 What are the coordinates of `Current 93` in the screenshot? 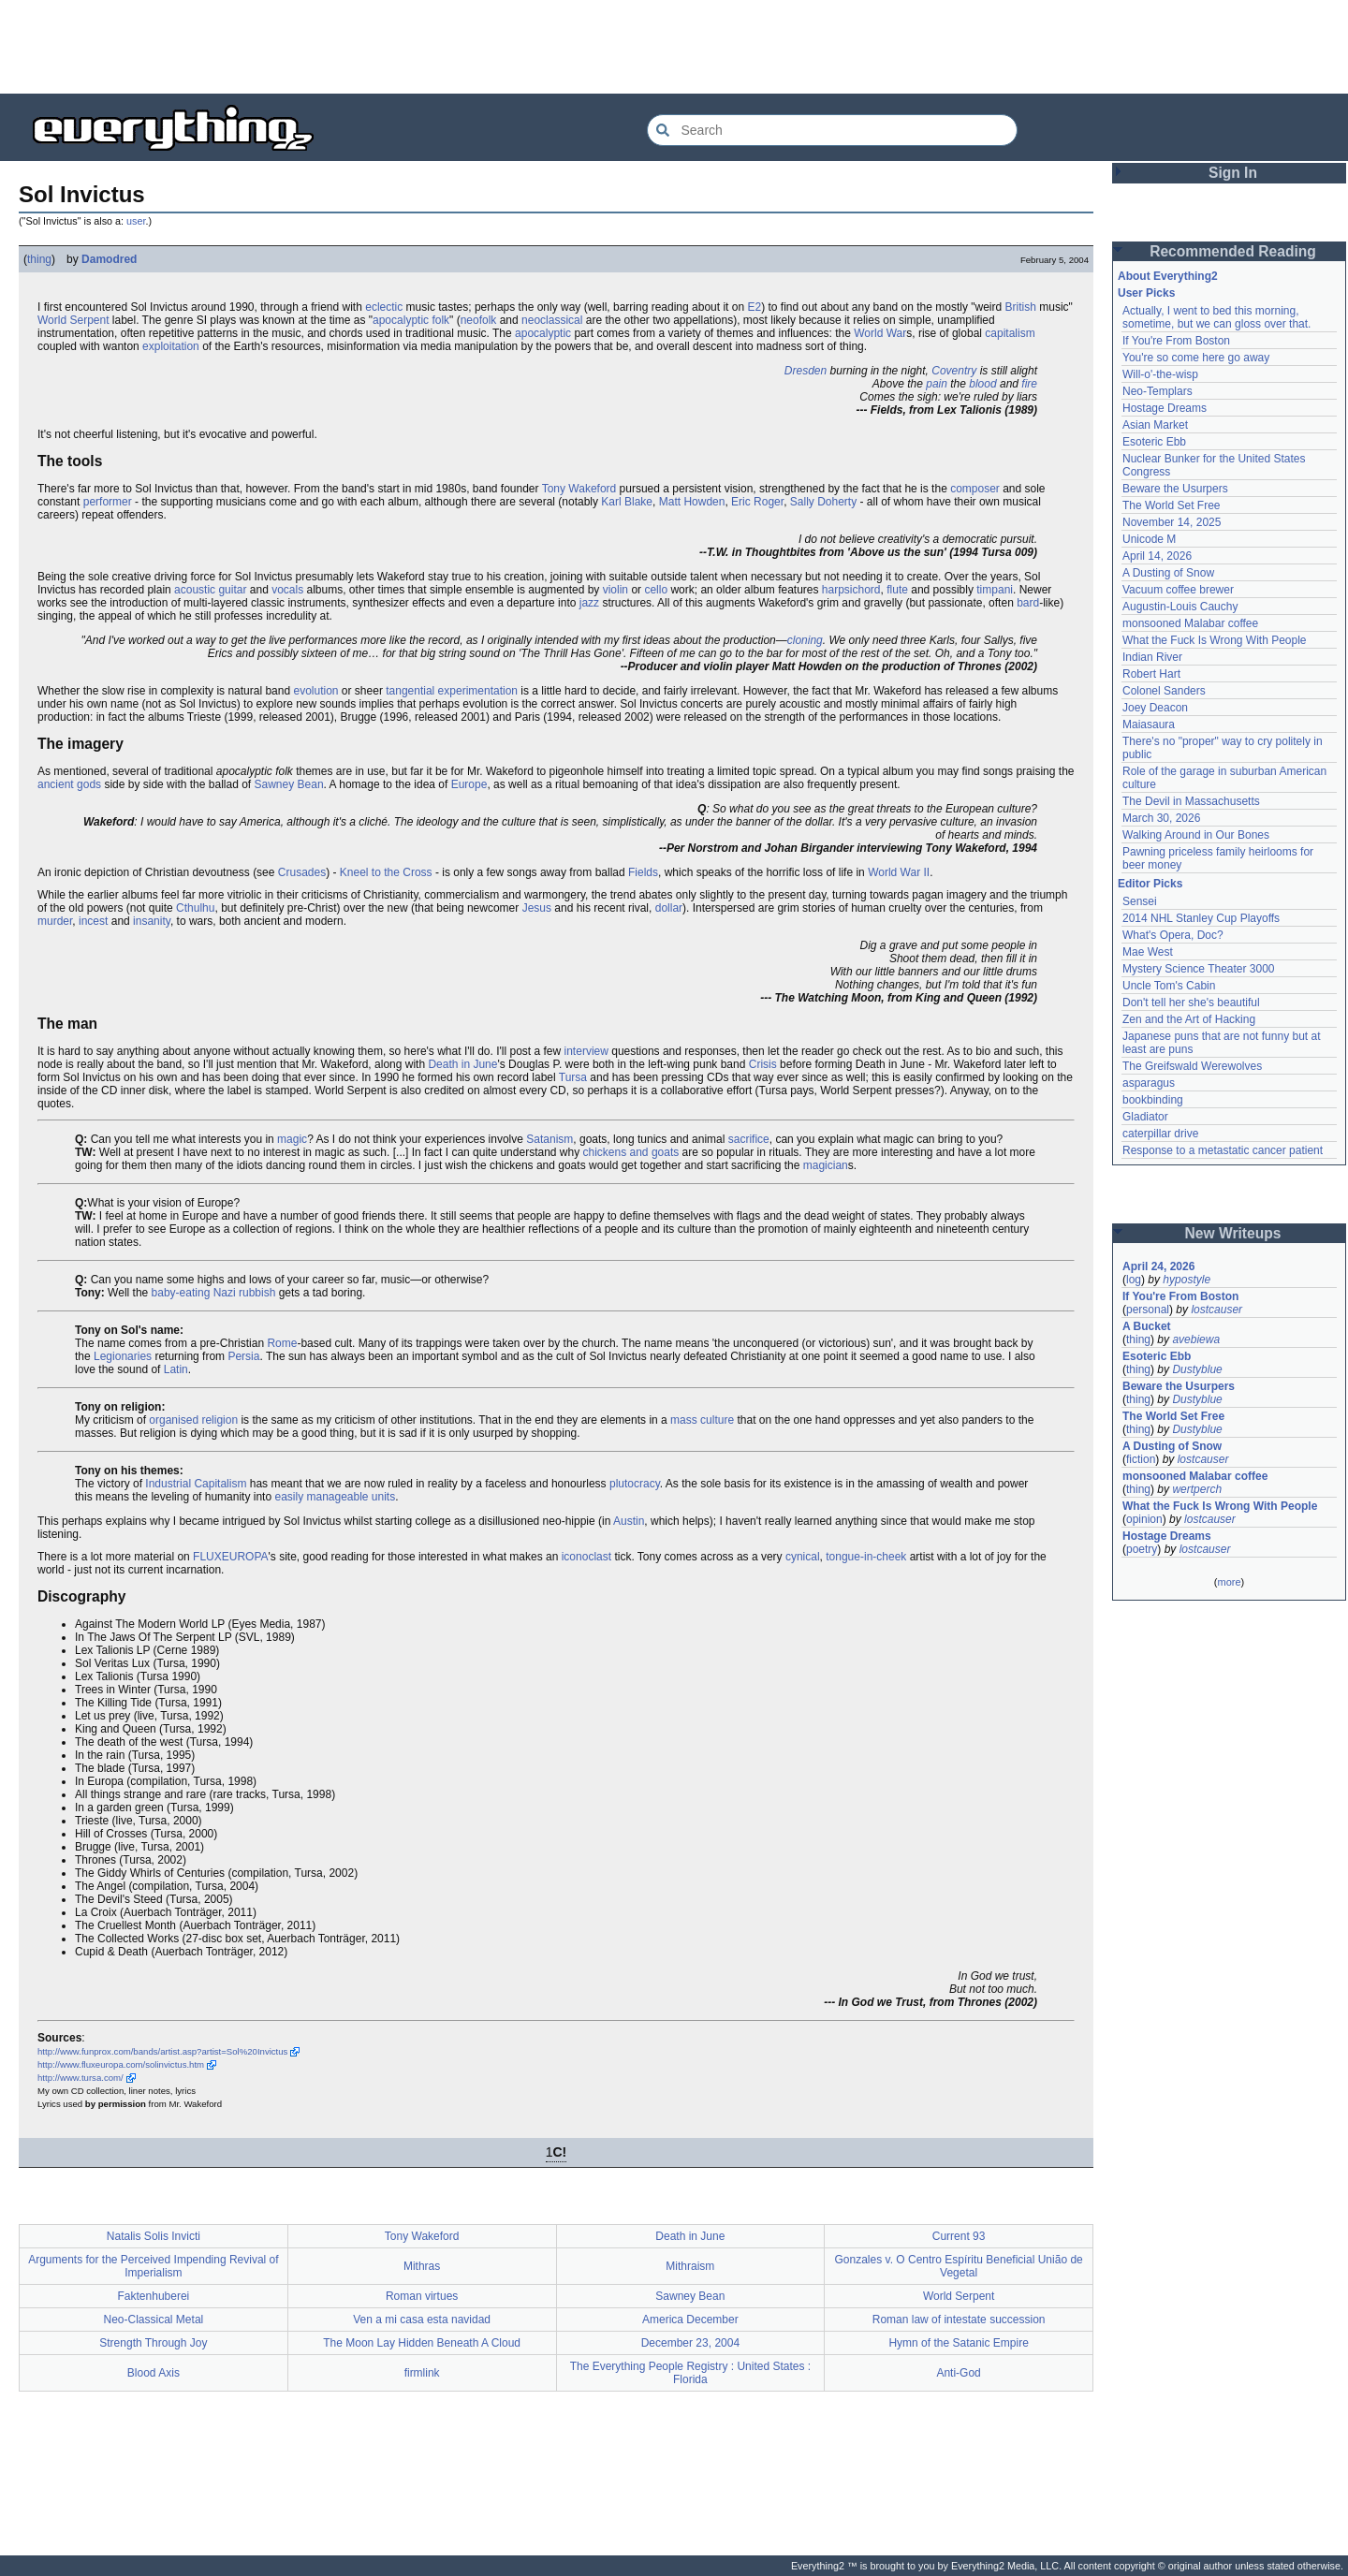 It's located at (959, 2236).